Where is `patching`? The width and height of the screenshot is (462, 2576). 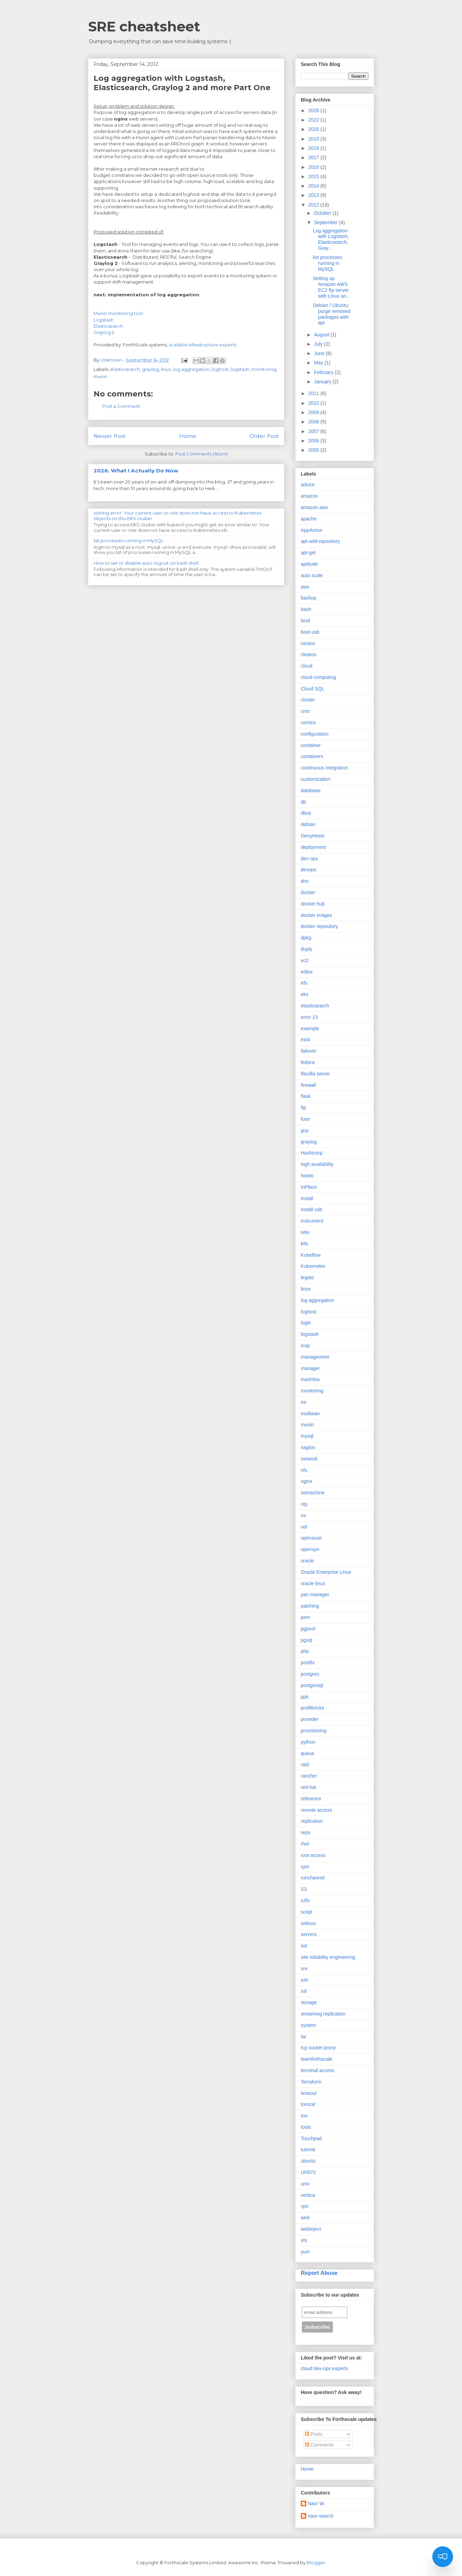 patching is located at coordinates (310, 1606).